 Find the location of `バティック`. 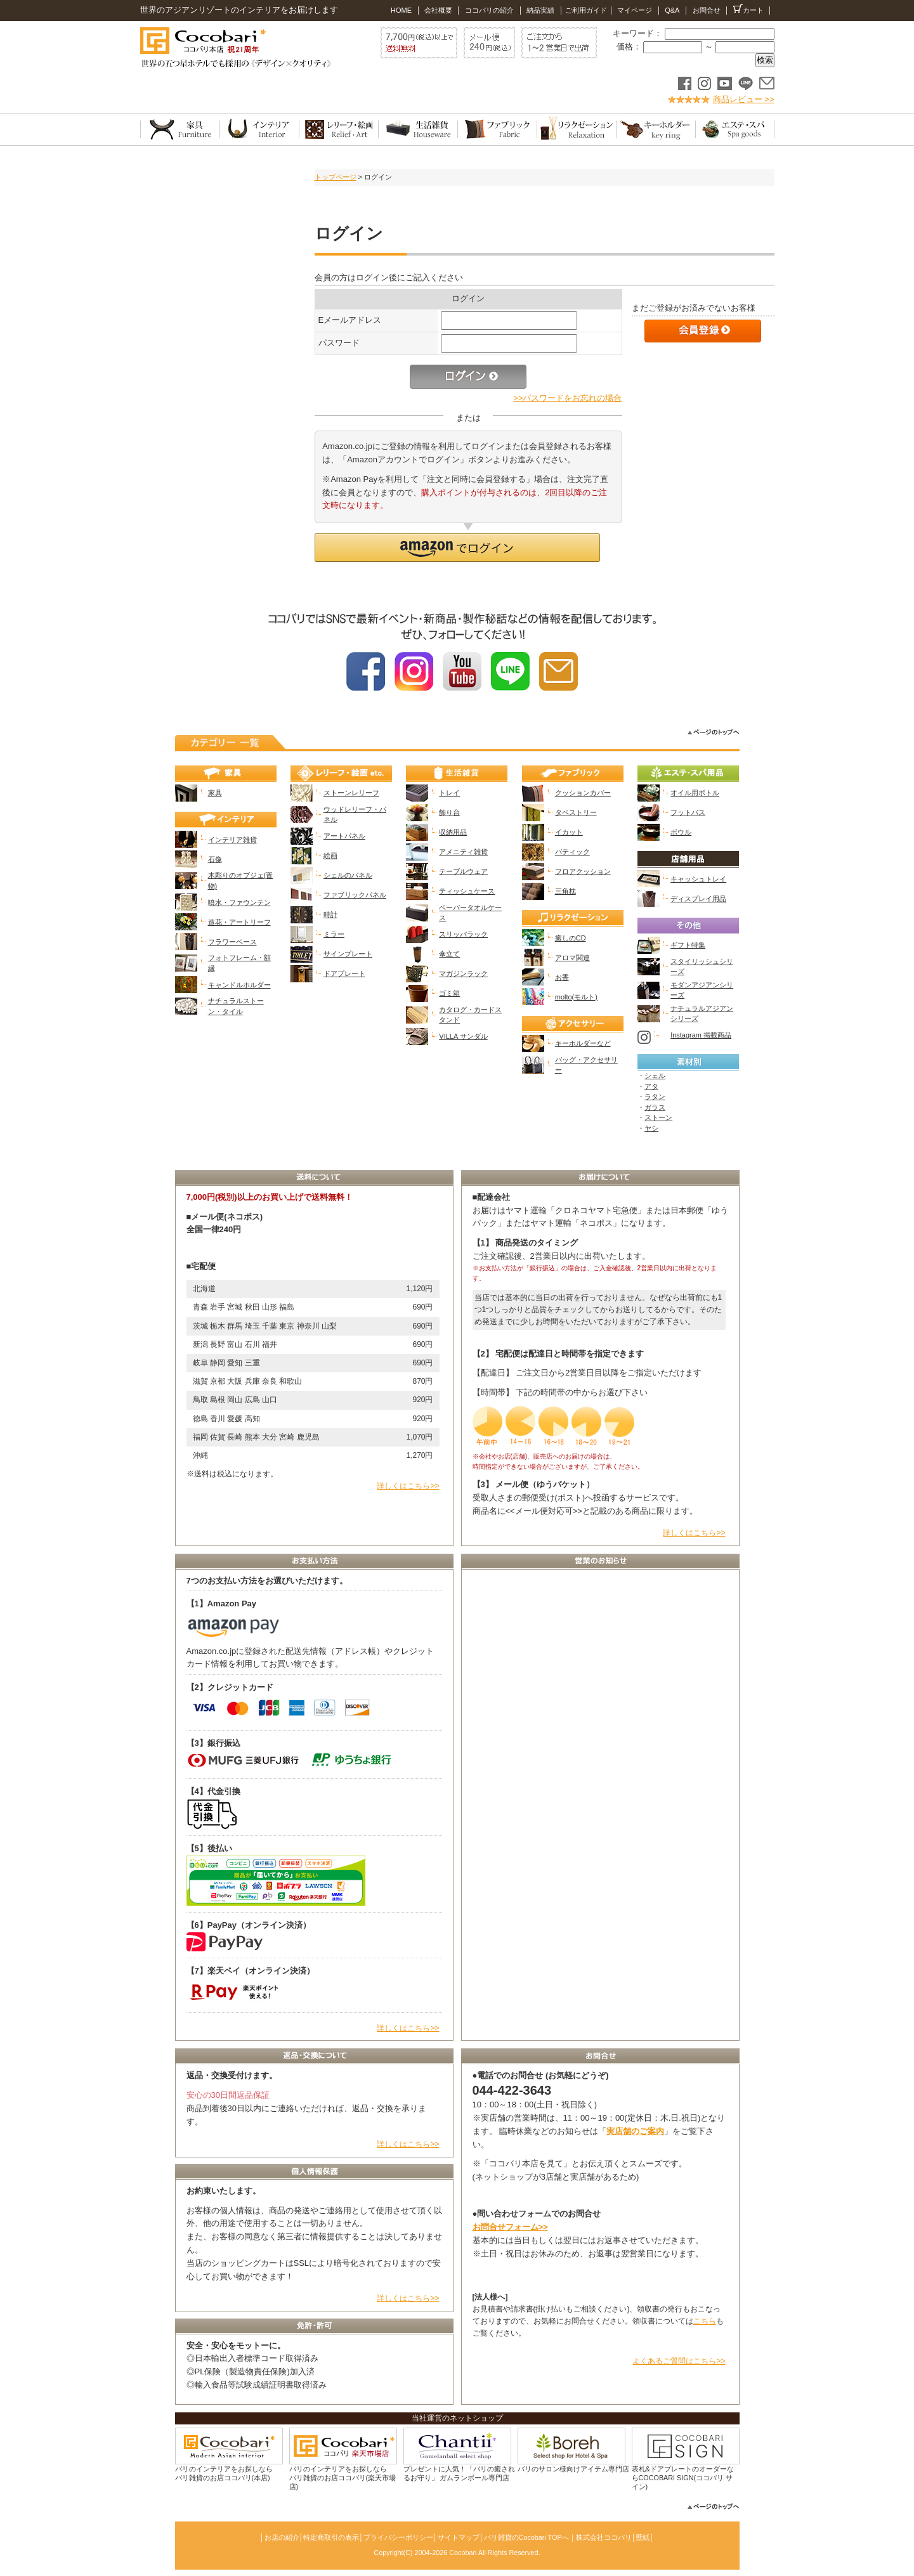

バティック is located at coordinates (572, 851).